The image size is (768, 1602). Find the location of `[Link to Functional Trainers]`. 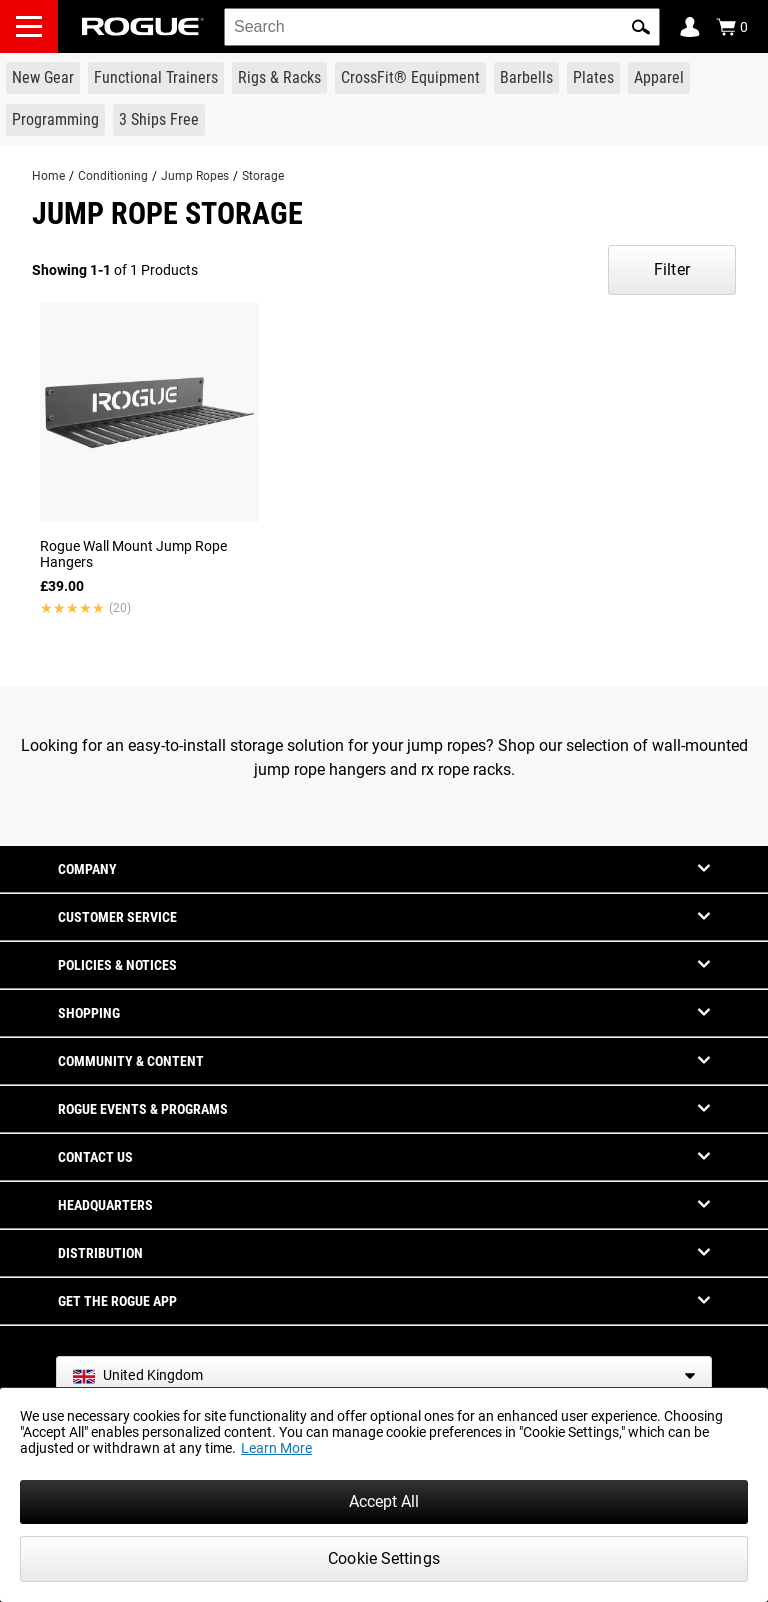

[Link to Functional Trainers] is located at coordinates (156, 78).